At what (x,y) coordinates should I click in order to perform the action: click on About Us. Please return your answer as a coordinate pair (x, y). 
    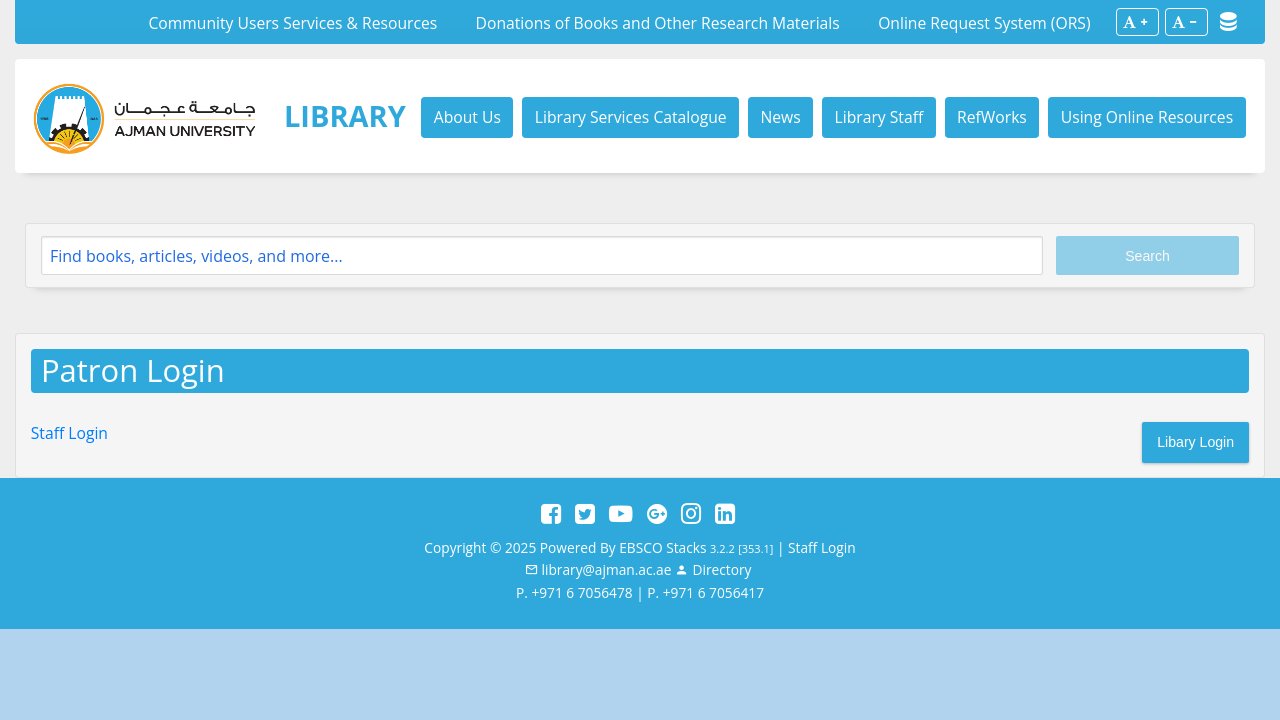
    Looking at the image, I should click on (467, 117).